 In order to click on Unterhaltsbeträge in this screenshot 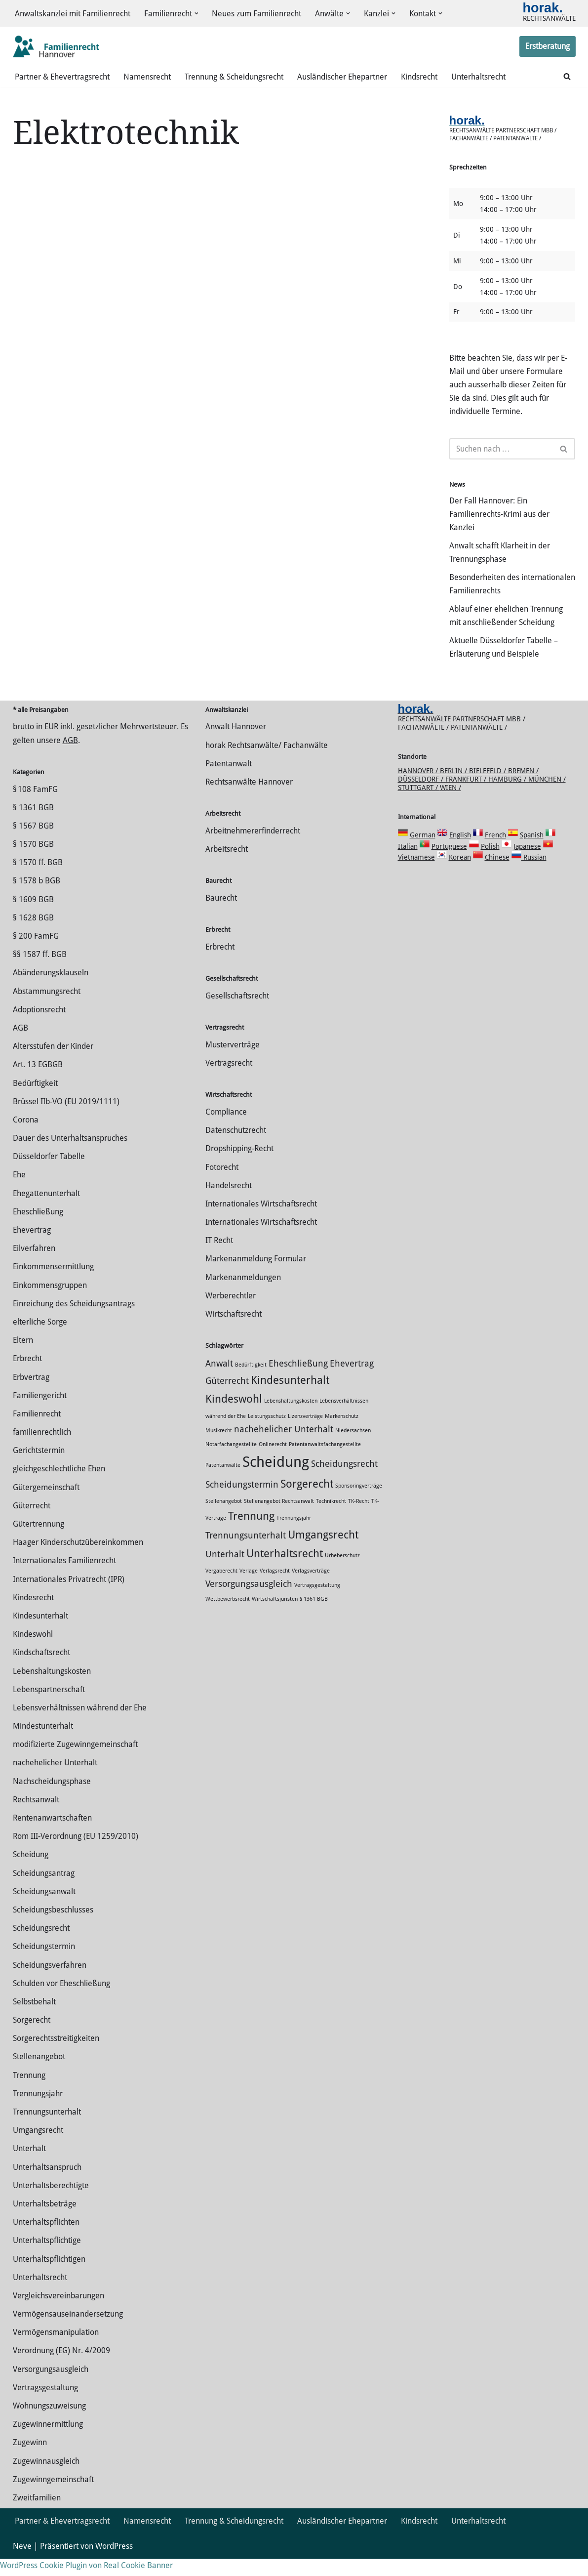, I will do `click(45, 2221)`.